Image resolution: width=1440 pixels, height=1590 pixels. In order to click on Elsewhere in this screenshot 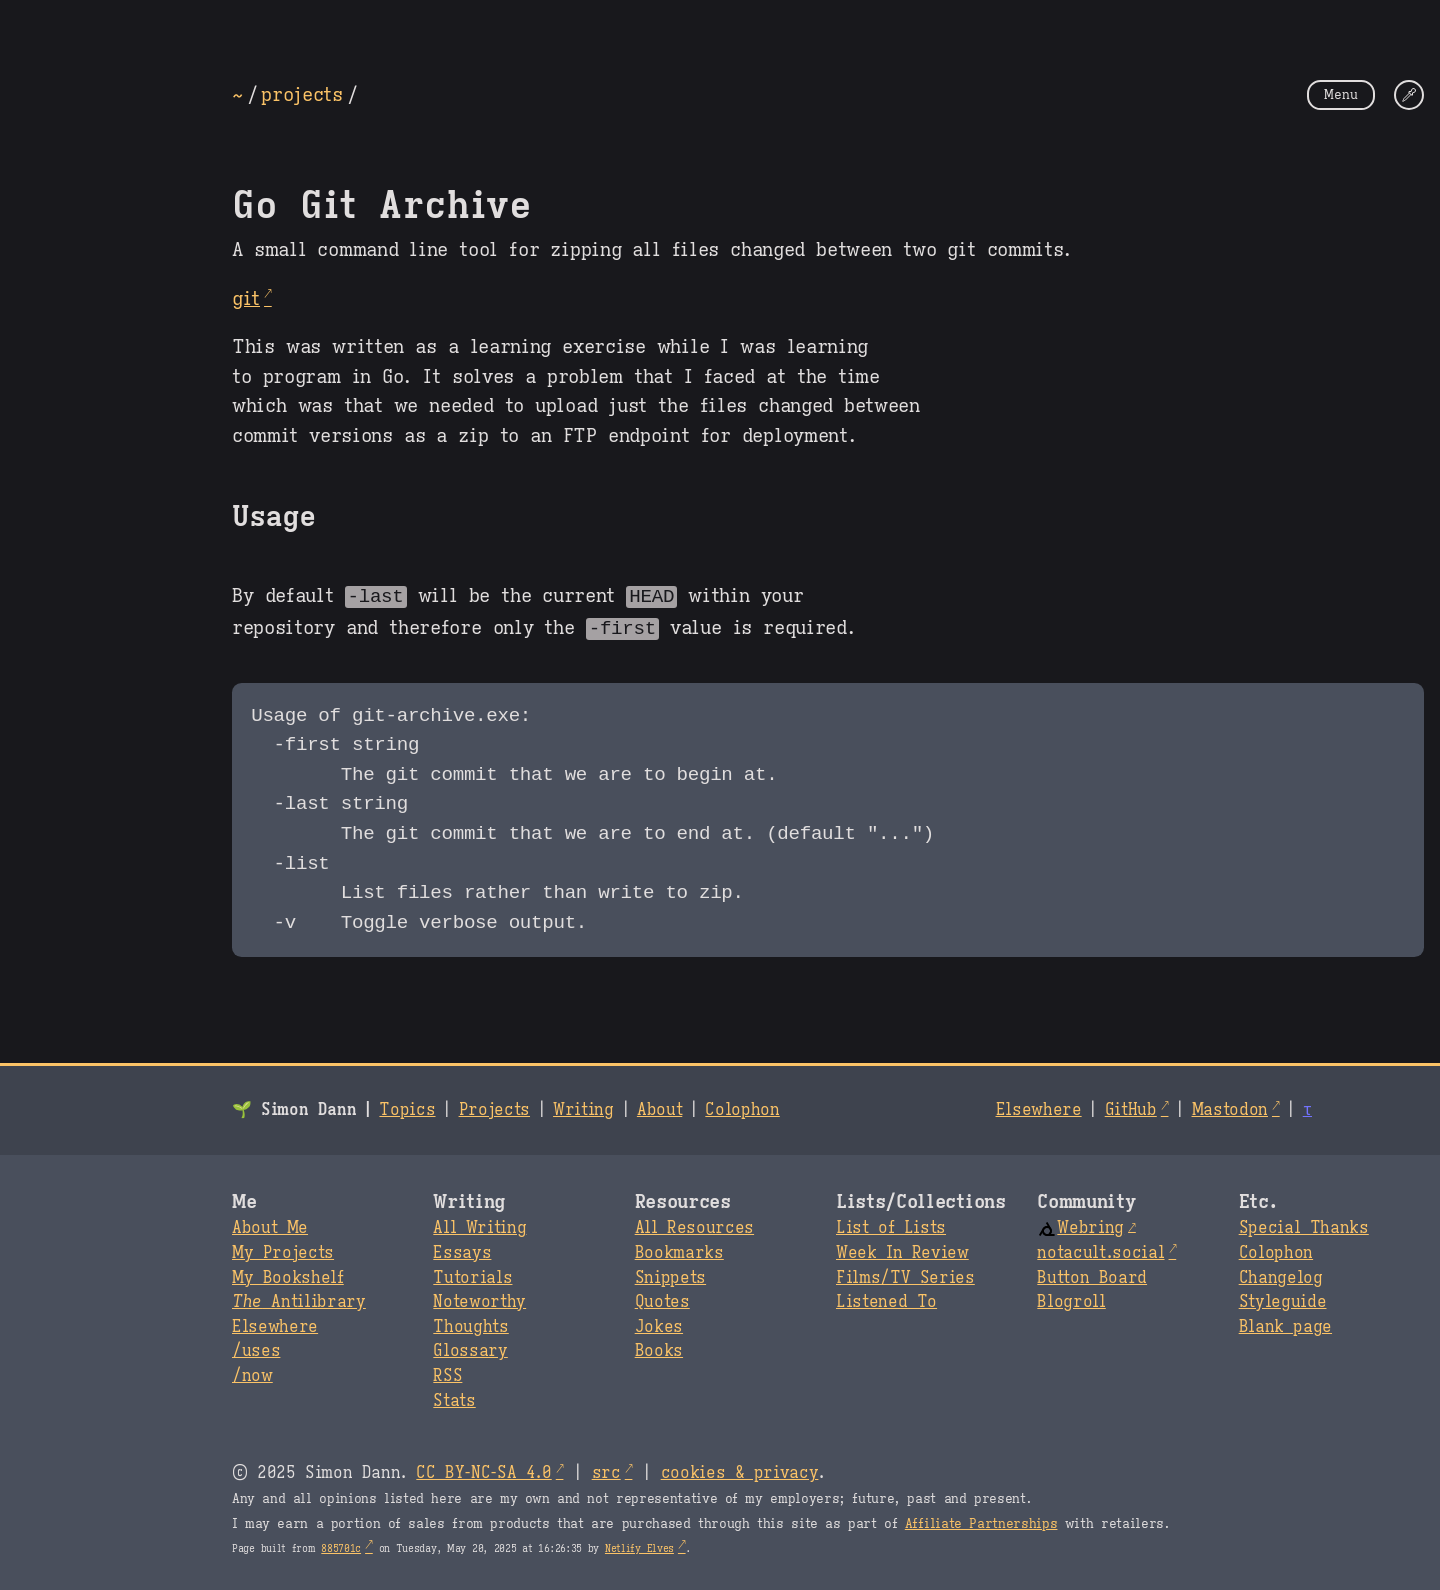, I will do `click(1039, 1108)`.